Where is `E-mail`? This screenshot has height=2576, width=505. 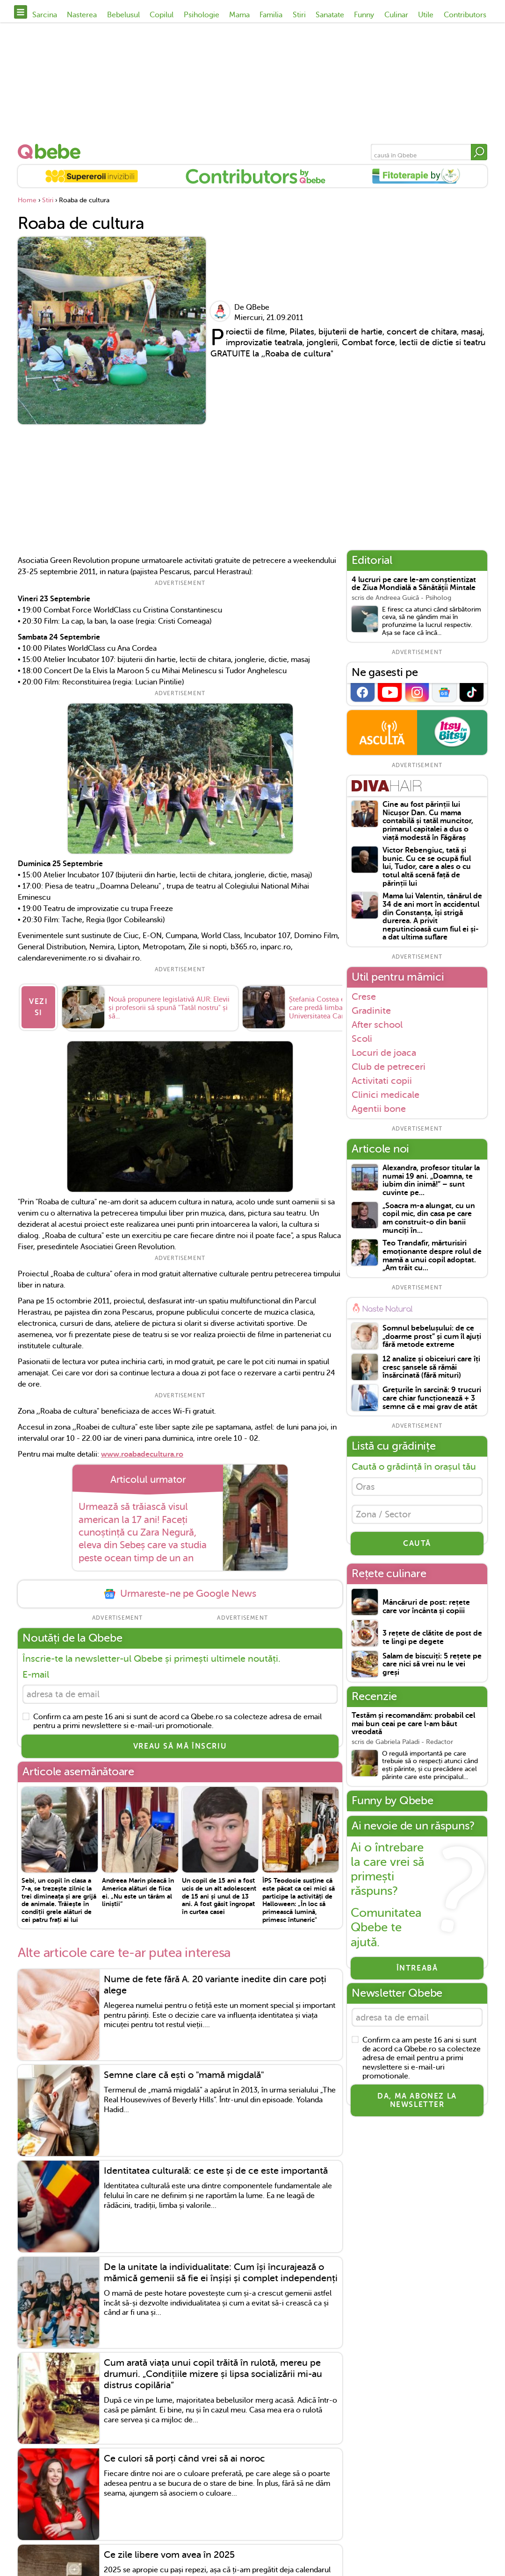 E-mail is located at coordinates (35, 1676).